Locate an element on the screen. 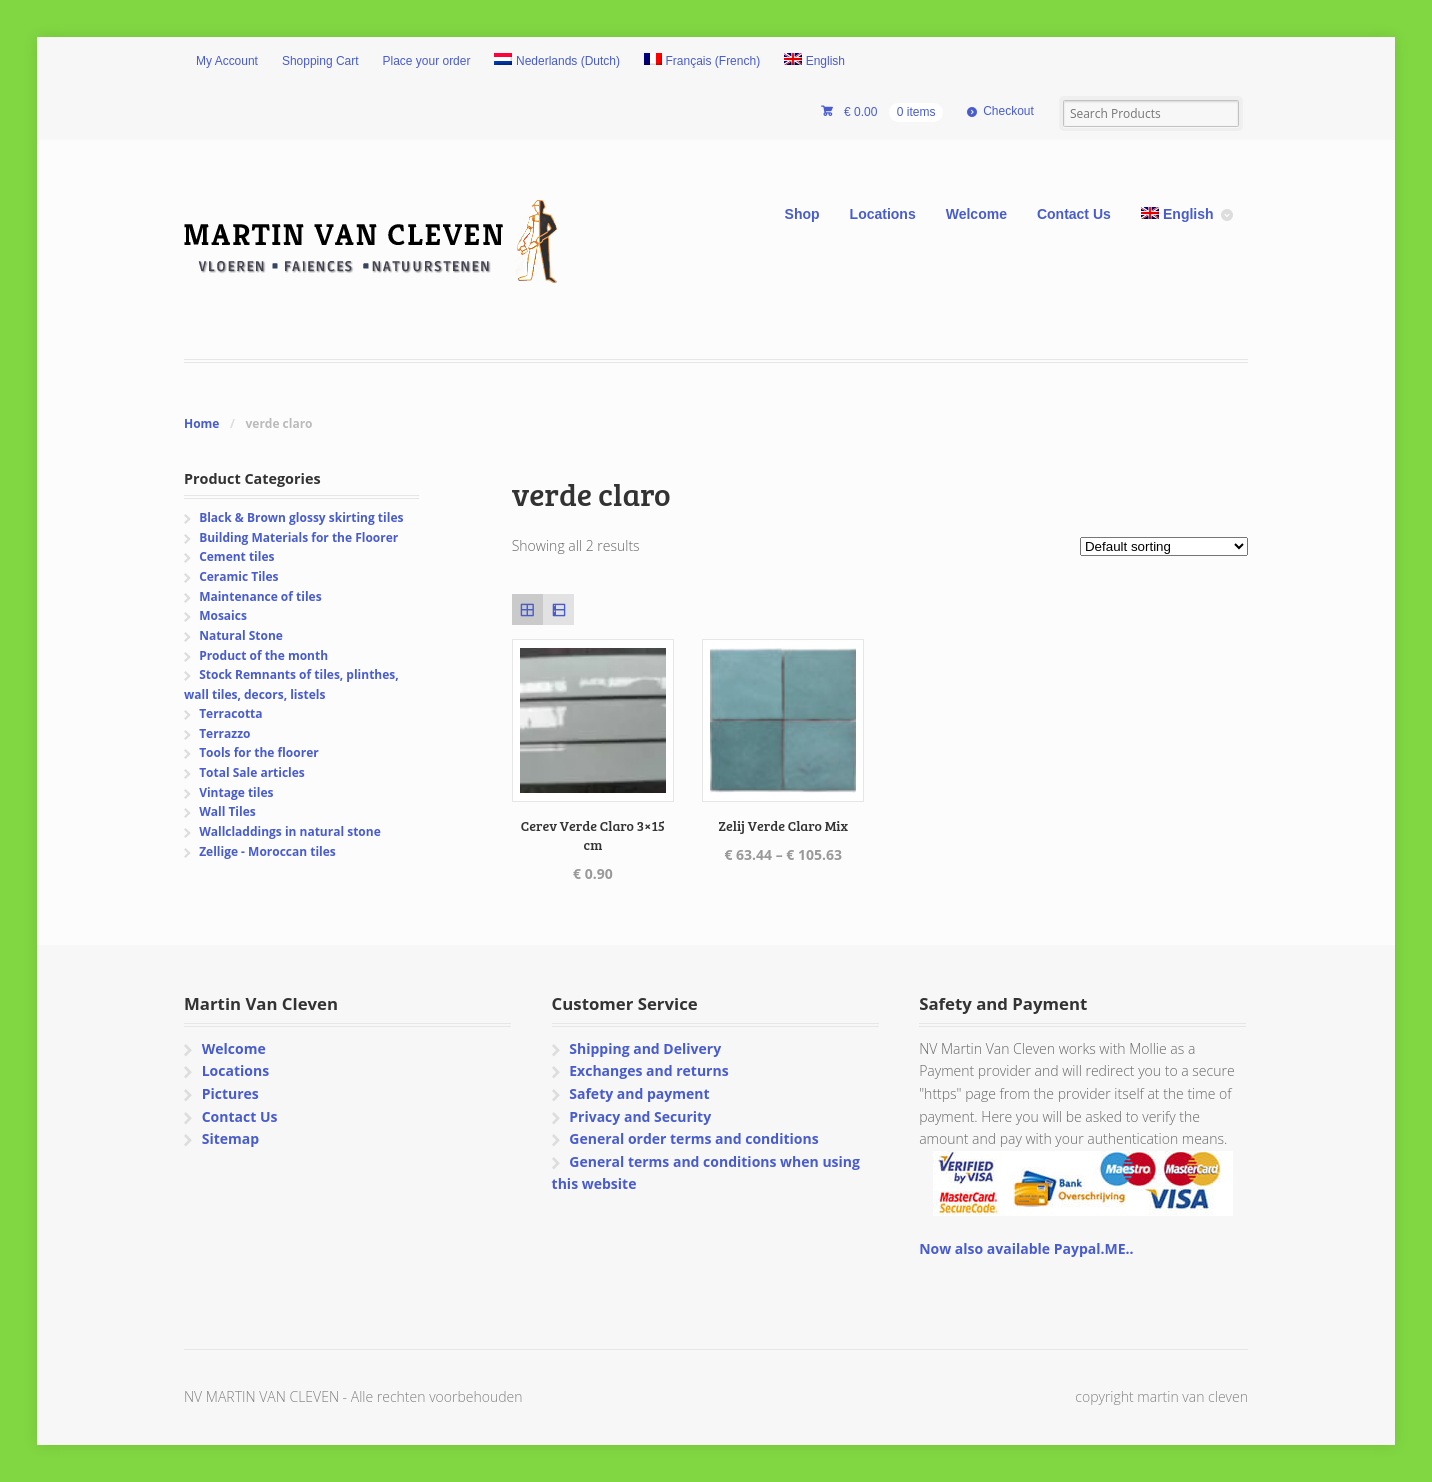  Black & Brown glossy skirting tiles is located at coordinates (301, 517).